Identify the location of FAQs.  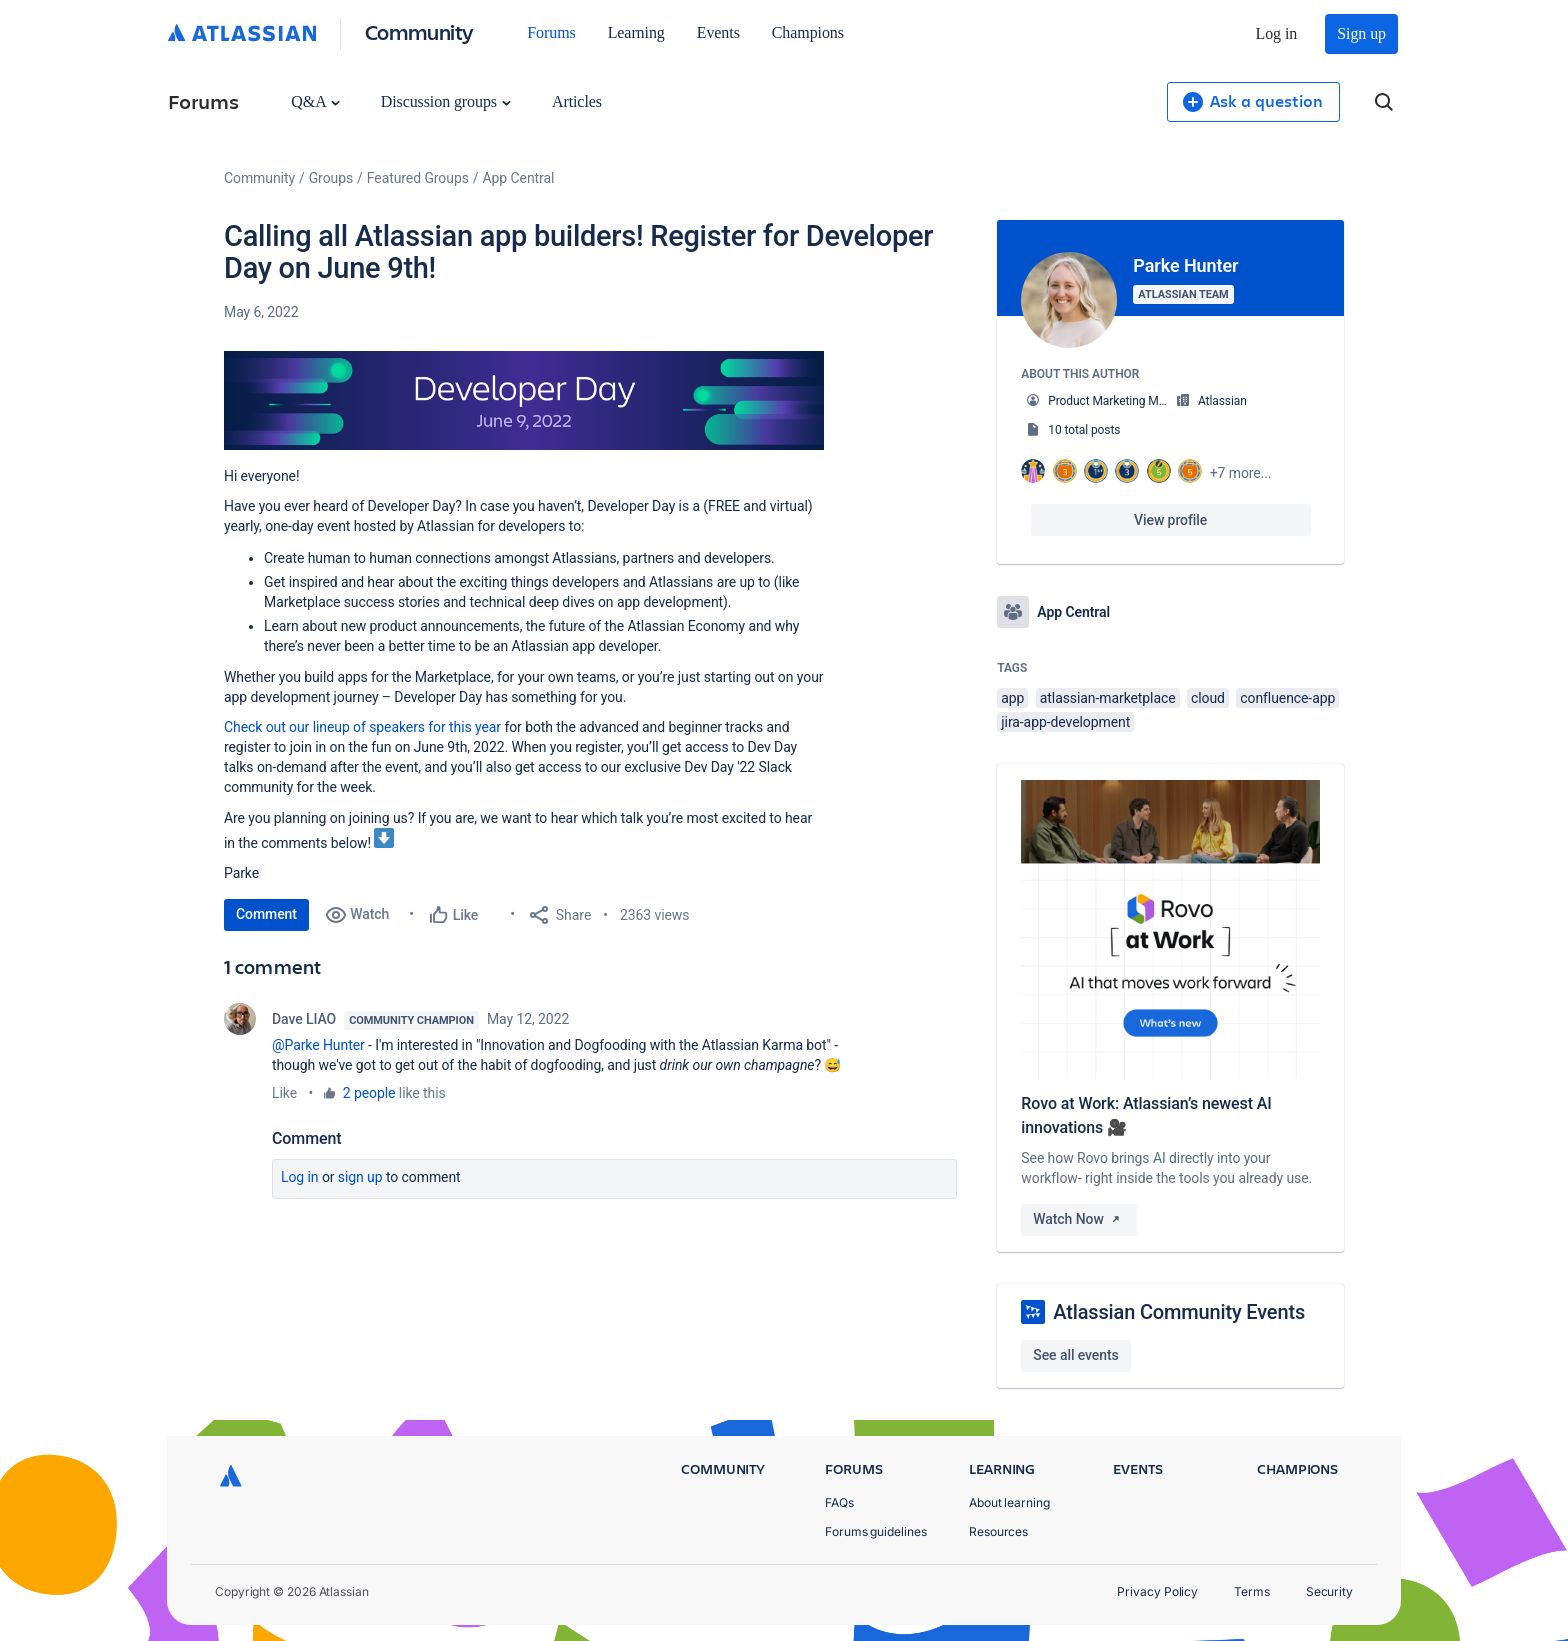
(839, 1502).